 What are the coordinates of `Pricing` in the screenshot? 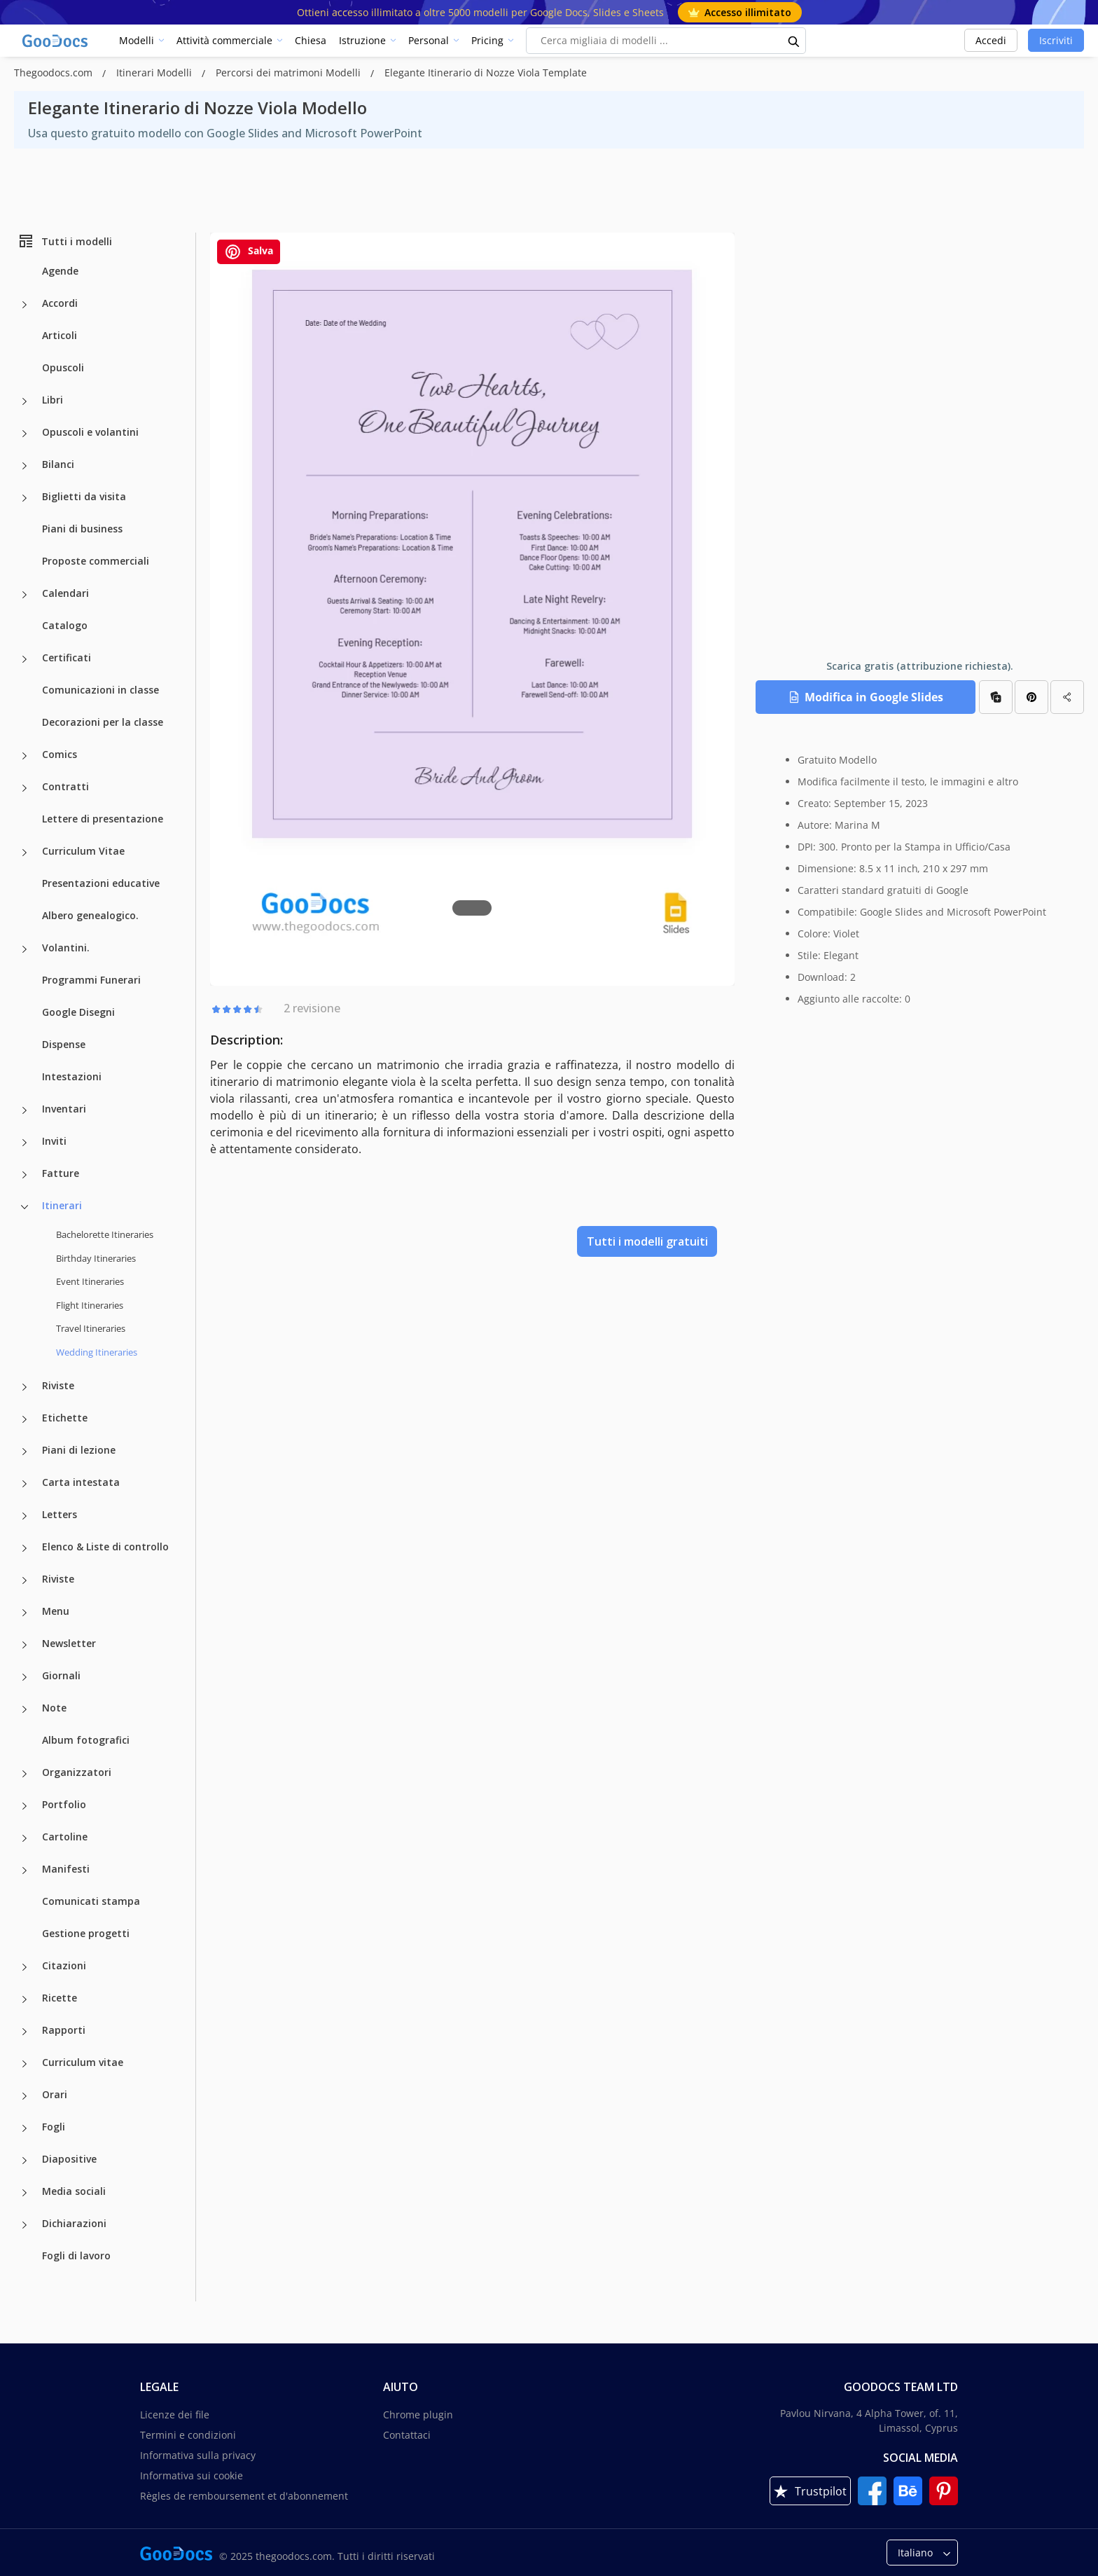 It's located at (487, 40).